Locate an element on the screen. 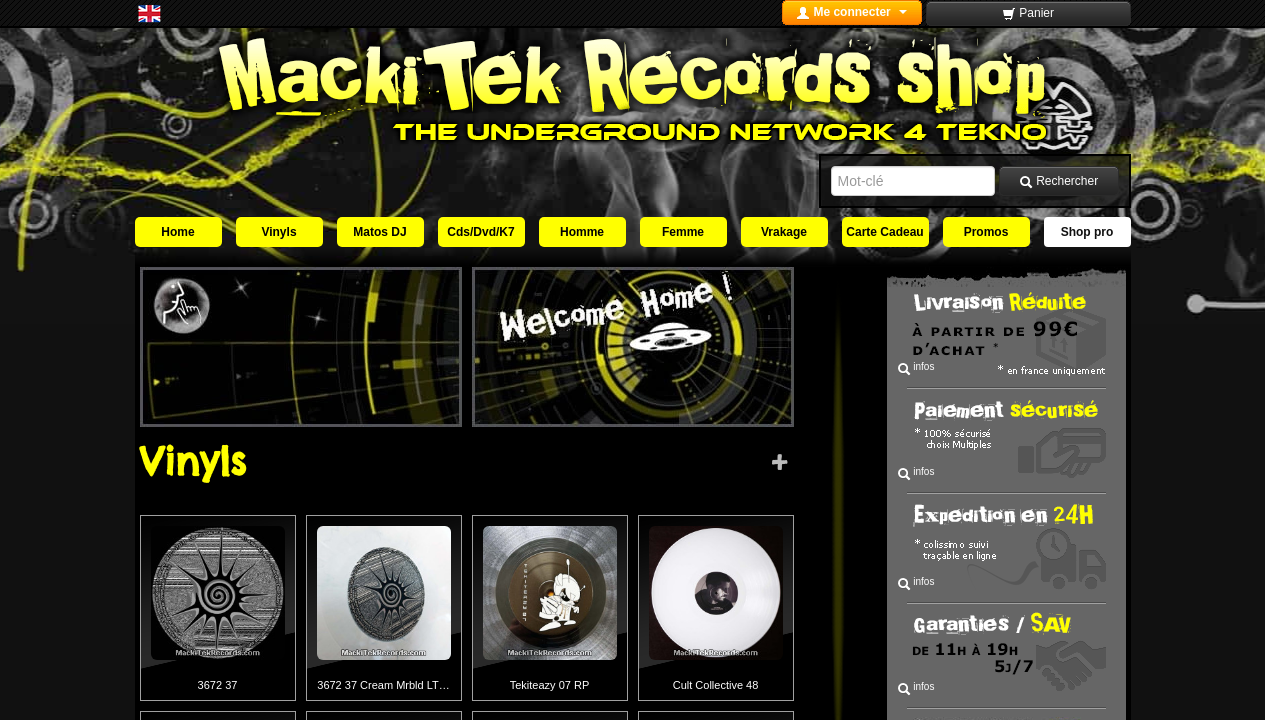 The width and height of the screenshot is (1265, 720). Matos DJ is located at coordinates (379, 232).